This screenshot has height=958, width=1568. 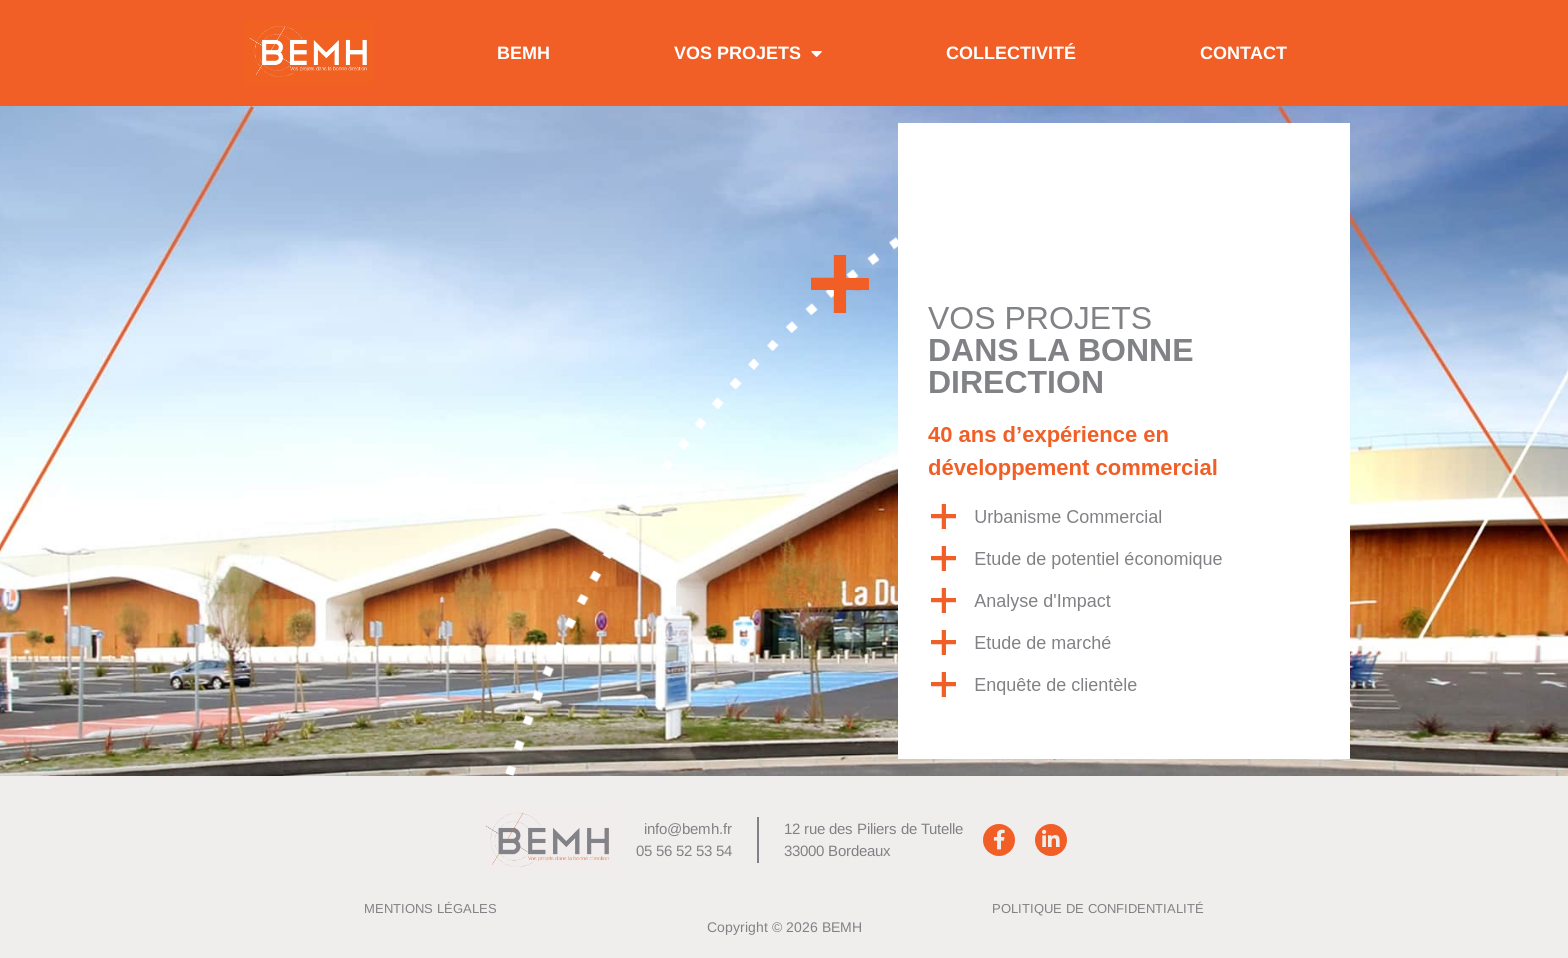 I want to click on Contact, so click(x=1243, y=53).